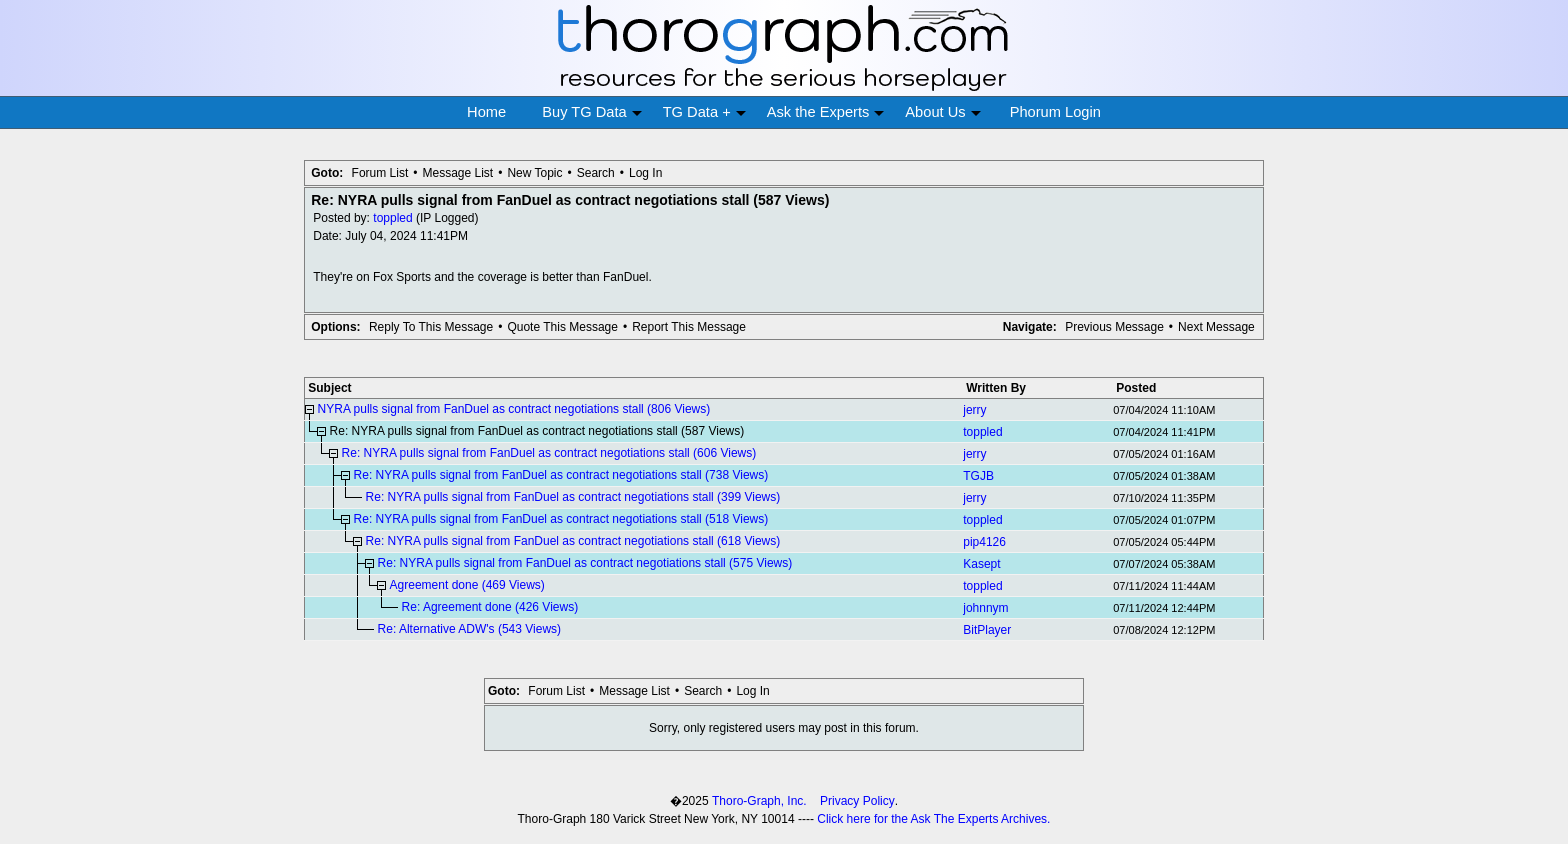  Describe the element at coordinates (549, 453) in the screenshot. I see `Re: NYRA pulls signal from FanDuel as contract negotiations stall (606 Views)` at that location.